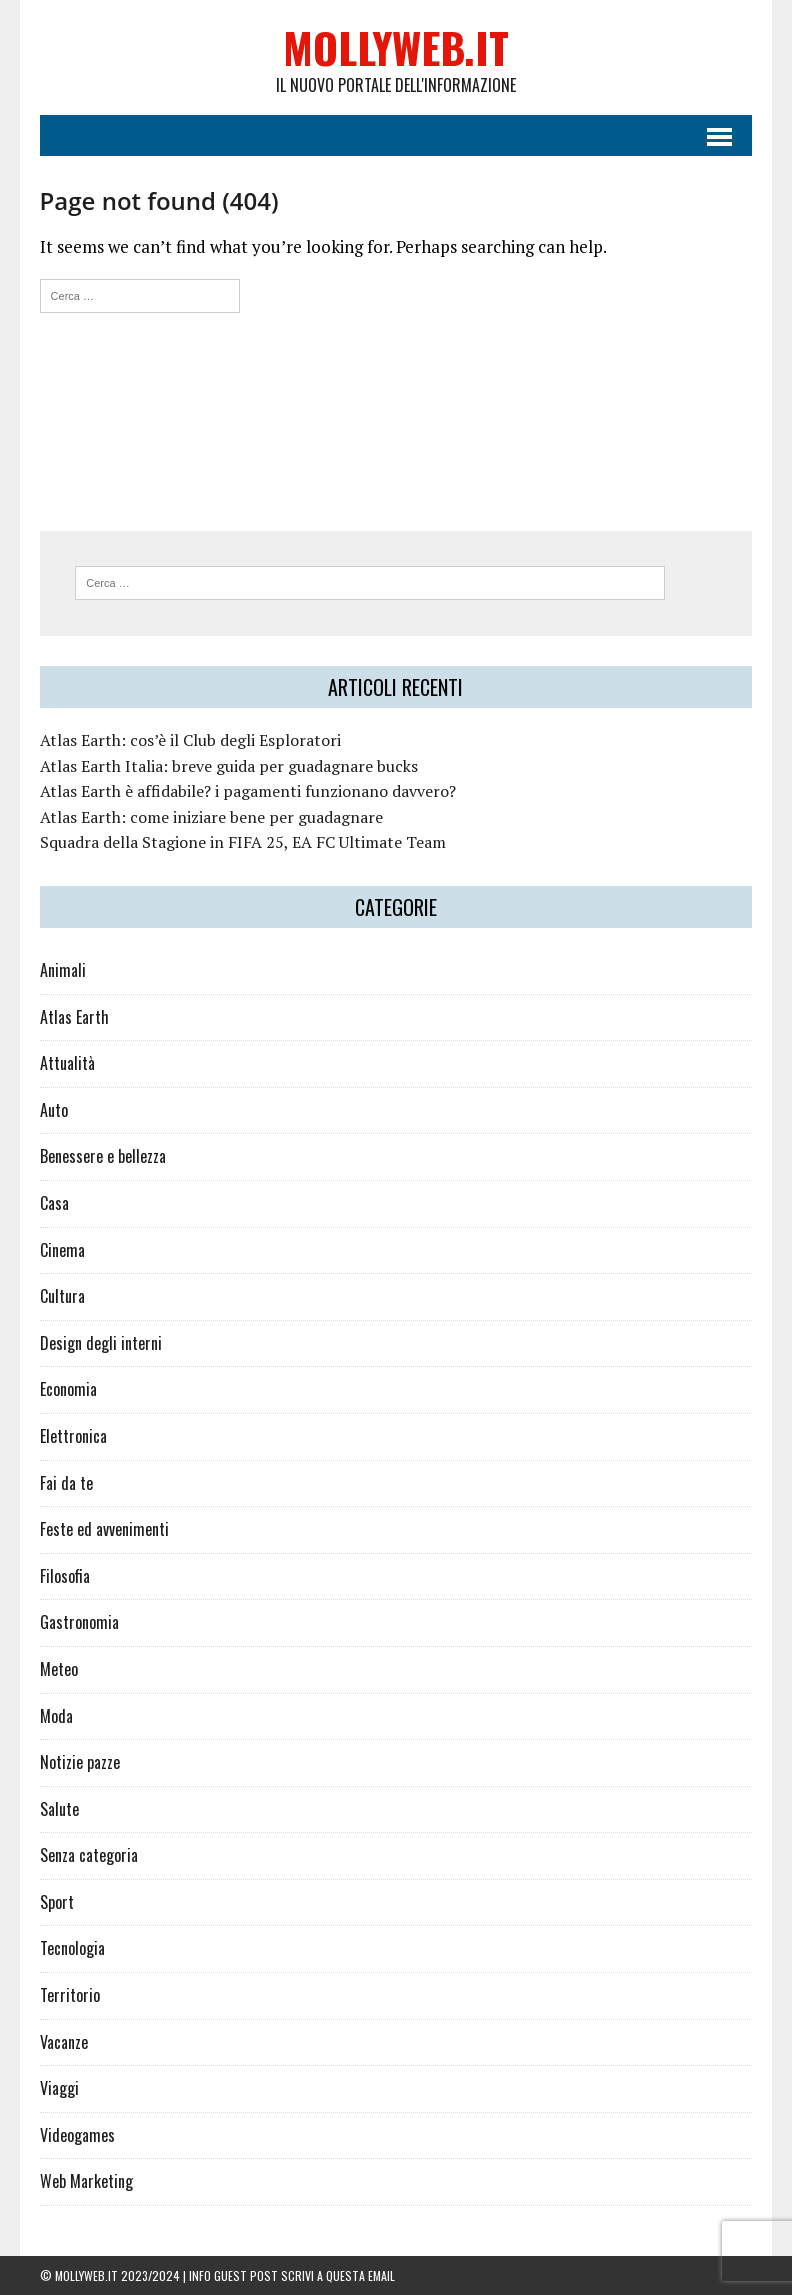 This screenshot has width=792, height=2295. Describe the element at coordinates (74, 1017) in the screenshot. I see `Atlas Earth` at that location.